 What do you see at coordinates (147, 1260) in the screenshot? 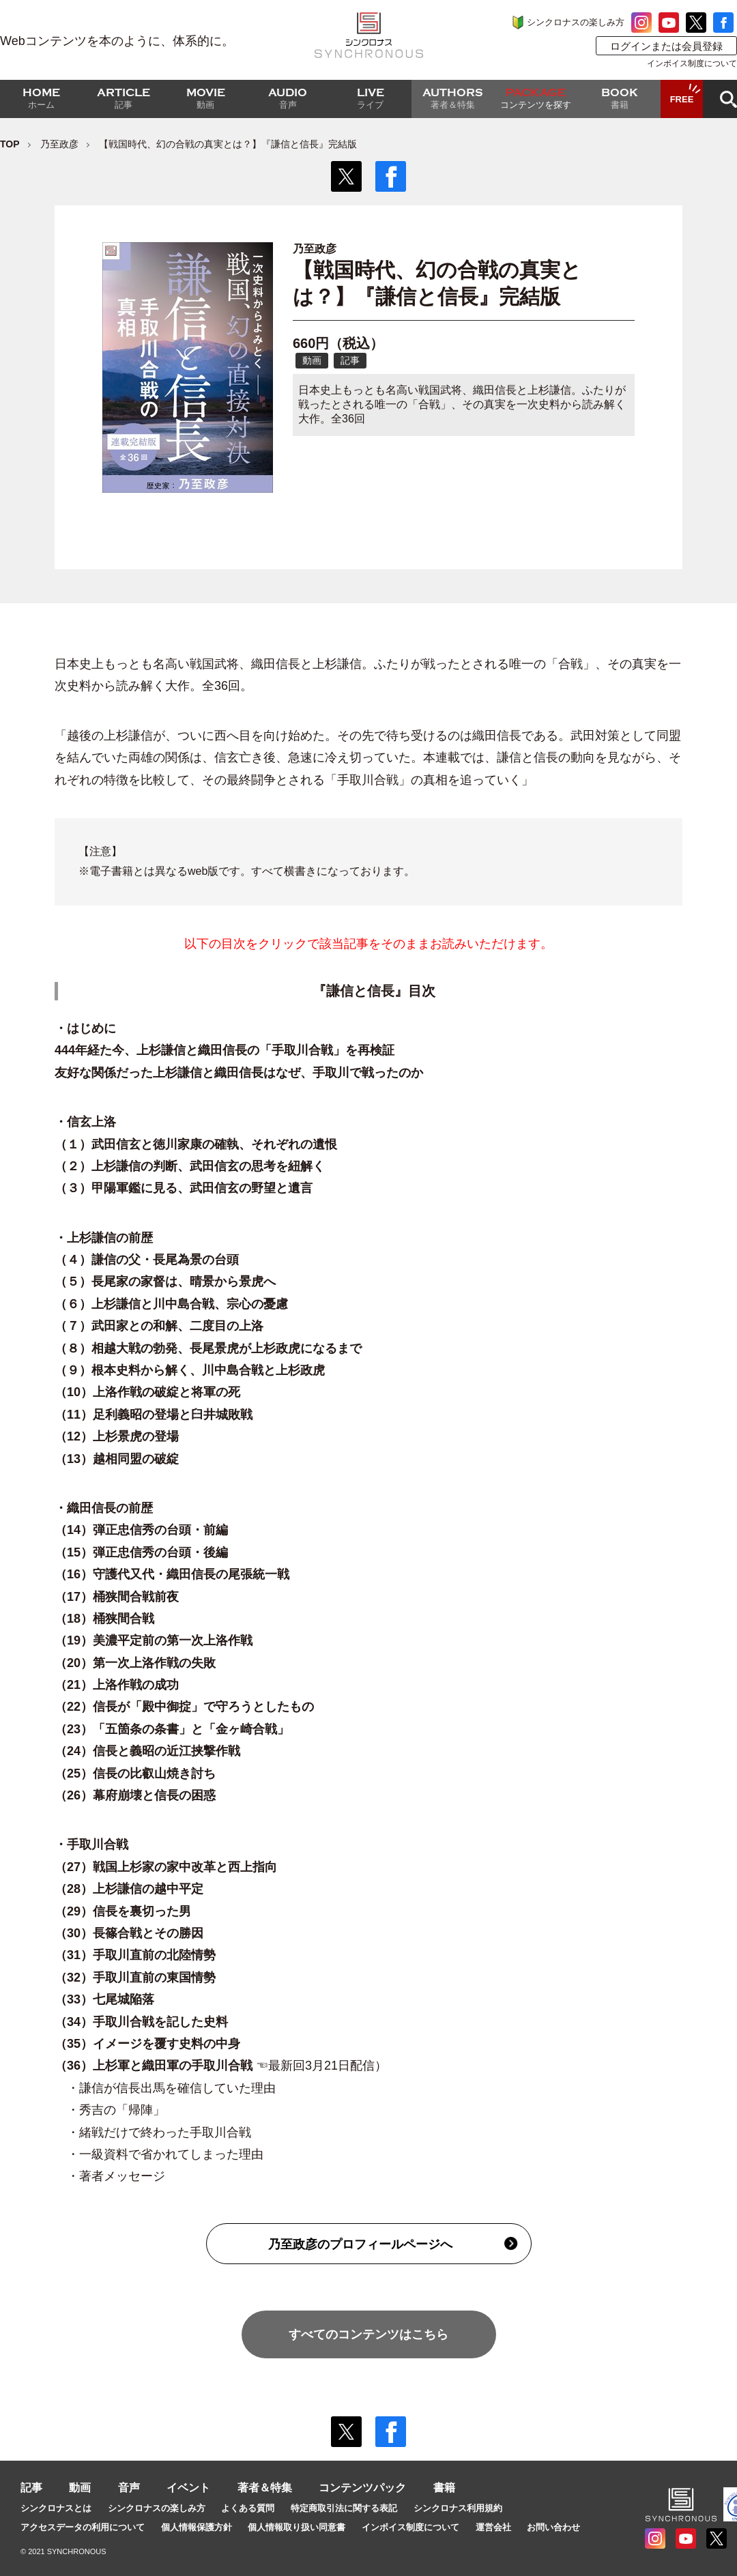
I see `（４）謙信の父・長尾為景の台頭` at bounding box center [147, 1260].